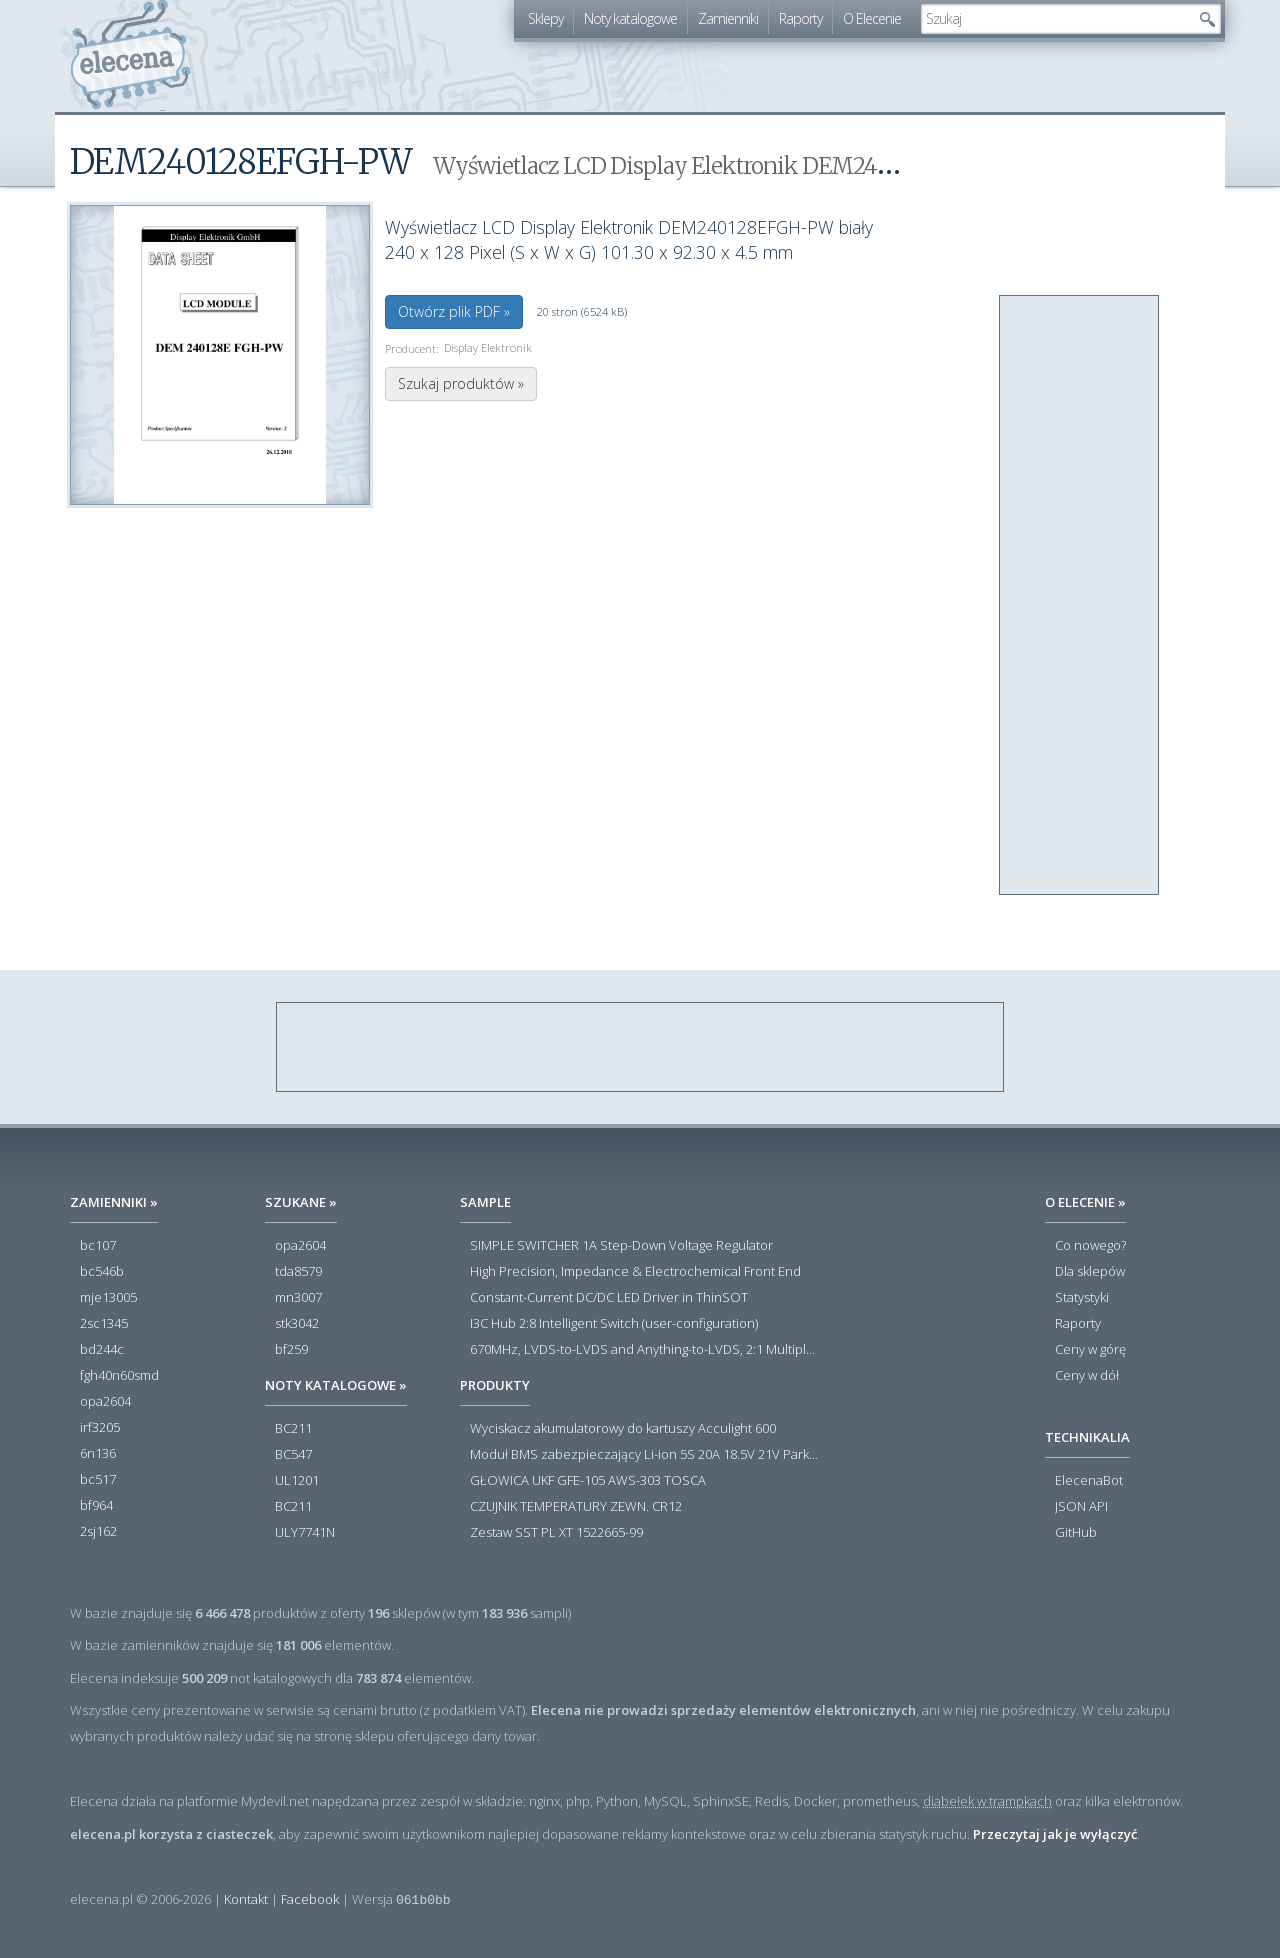 The width and height of the screenshot is (1280, 1958). Describe the element at coordinates (1082, 1298) in the screenshot. I see `Statystyki` at that location.